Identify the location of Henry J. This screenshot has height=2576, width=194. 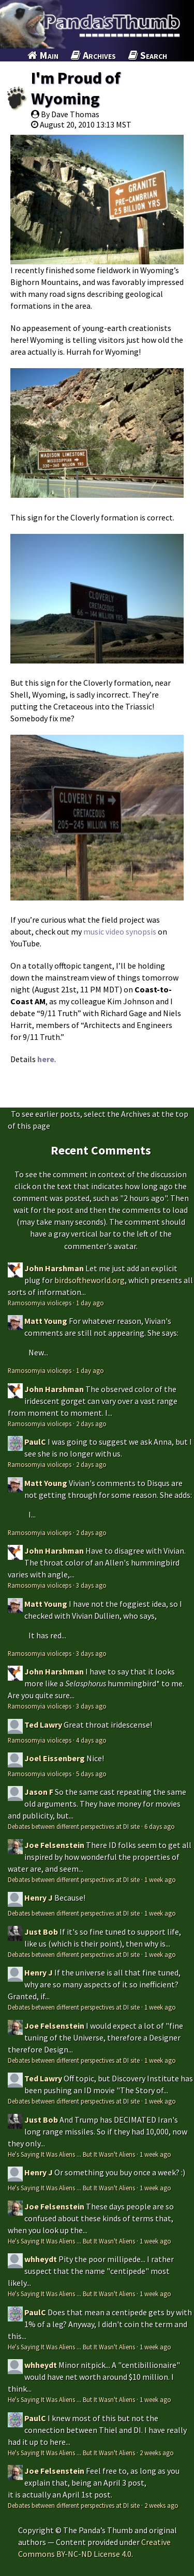
(38, 1897).